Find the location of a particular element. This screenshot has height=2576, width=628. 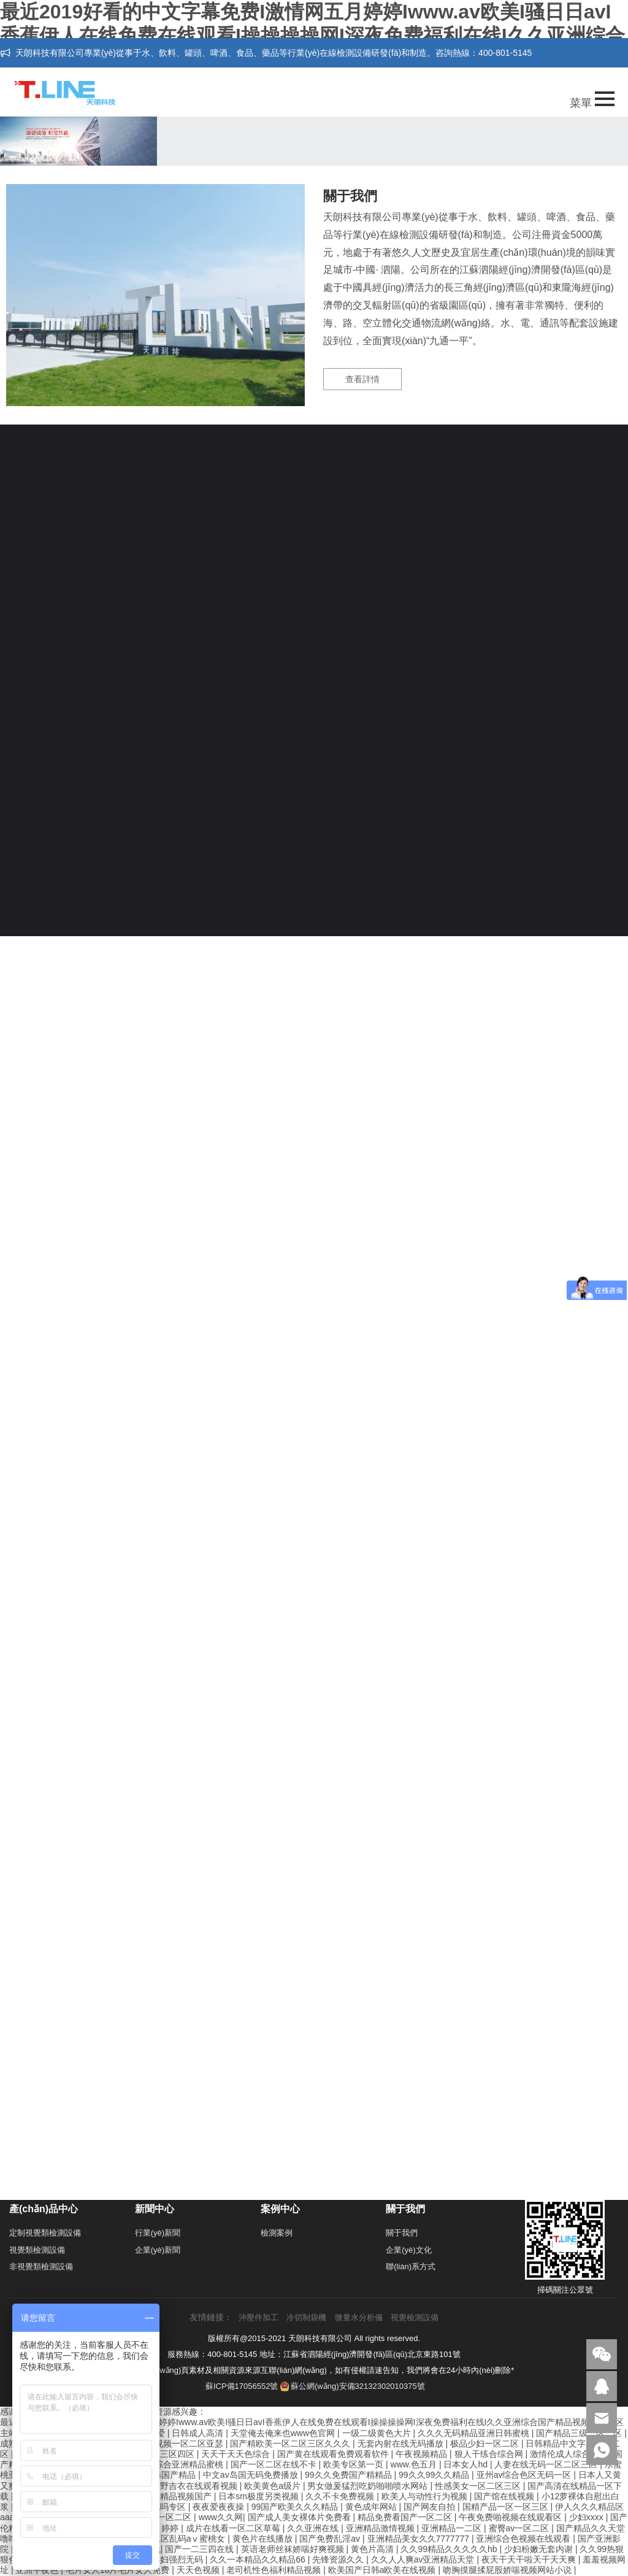

国产成人美女裸体片免费看 is located at coordinates (300, 2517).